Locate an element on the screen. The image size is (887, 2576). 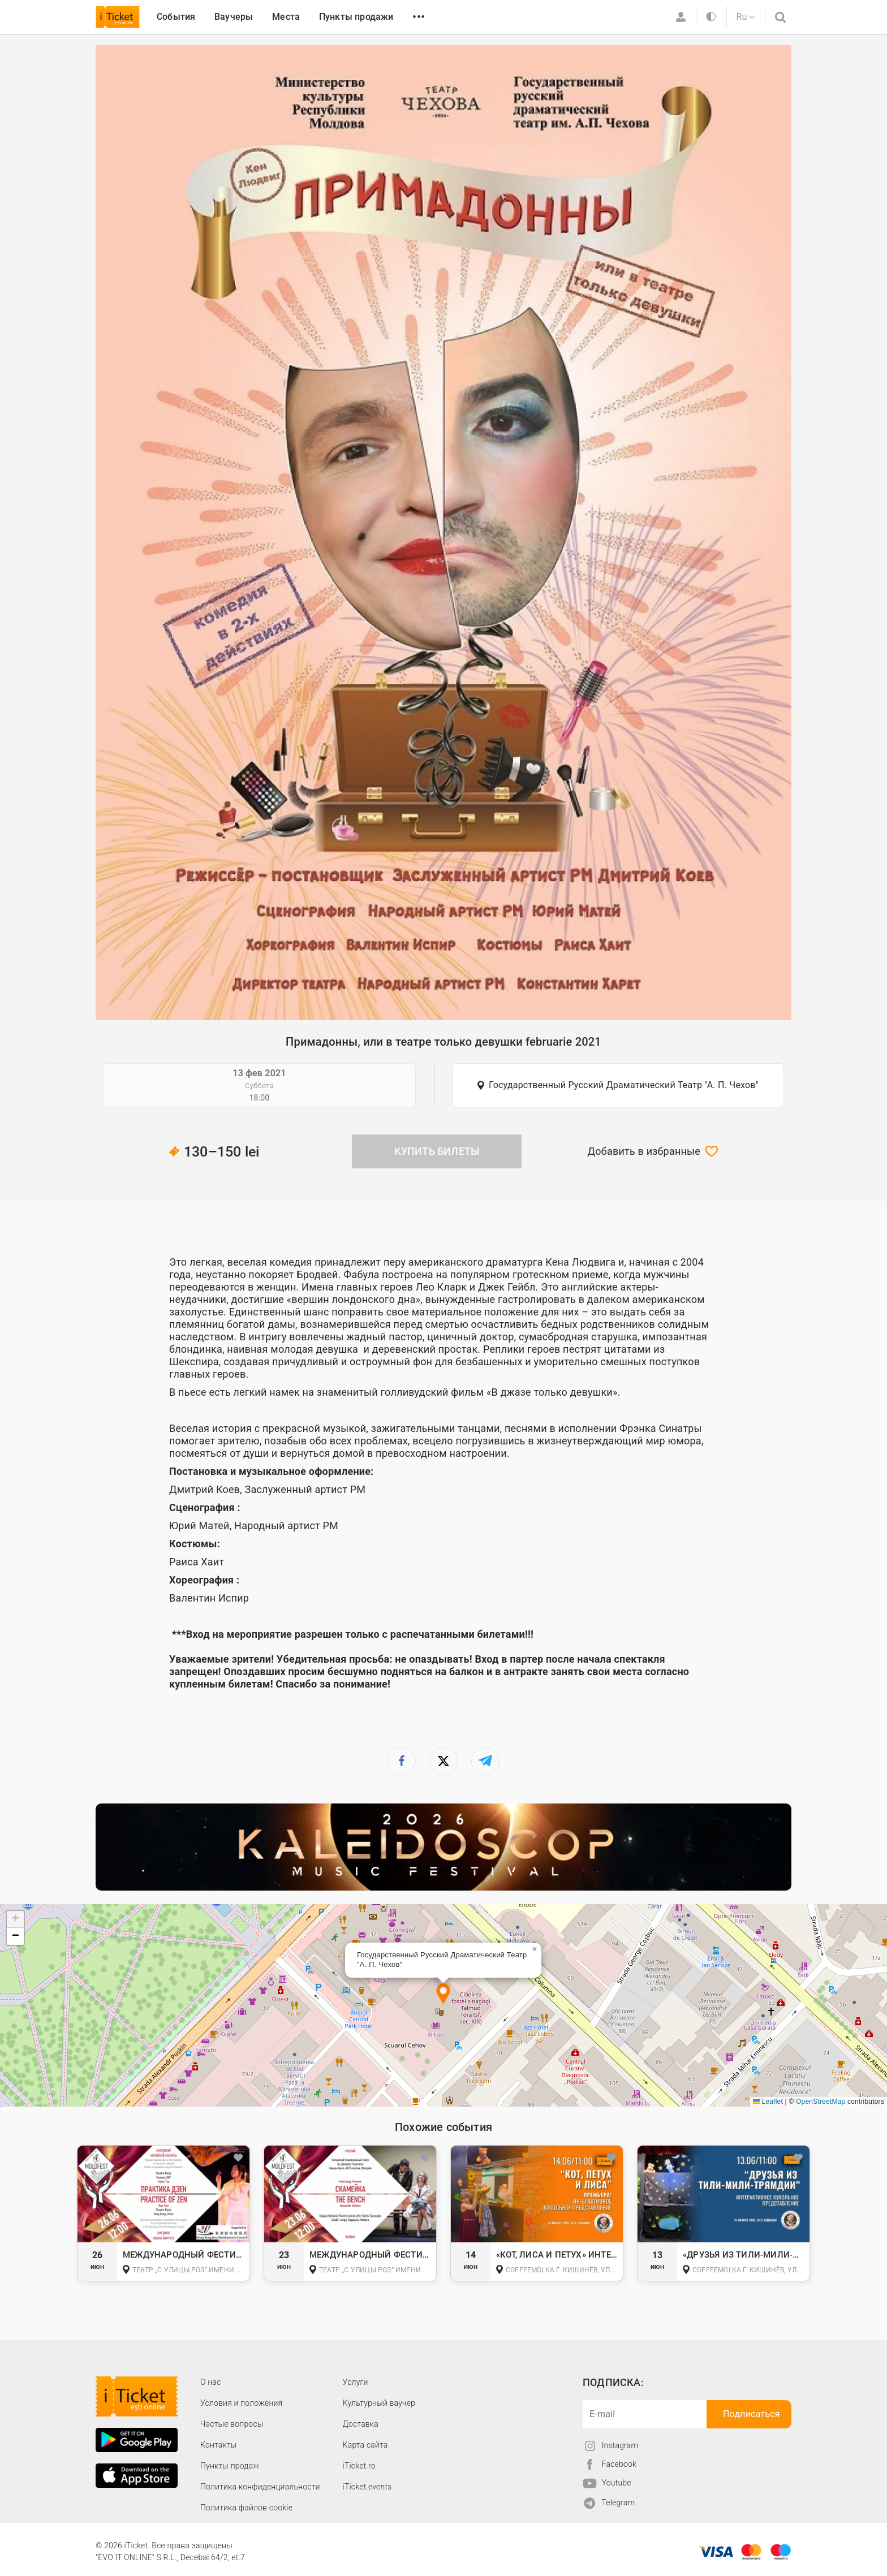
Культурный ваучер is located at coordinates (379, 2402).